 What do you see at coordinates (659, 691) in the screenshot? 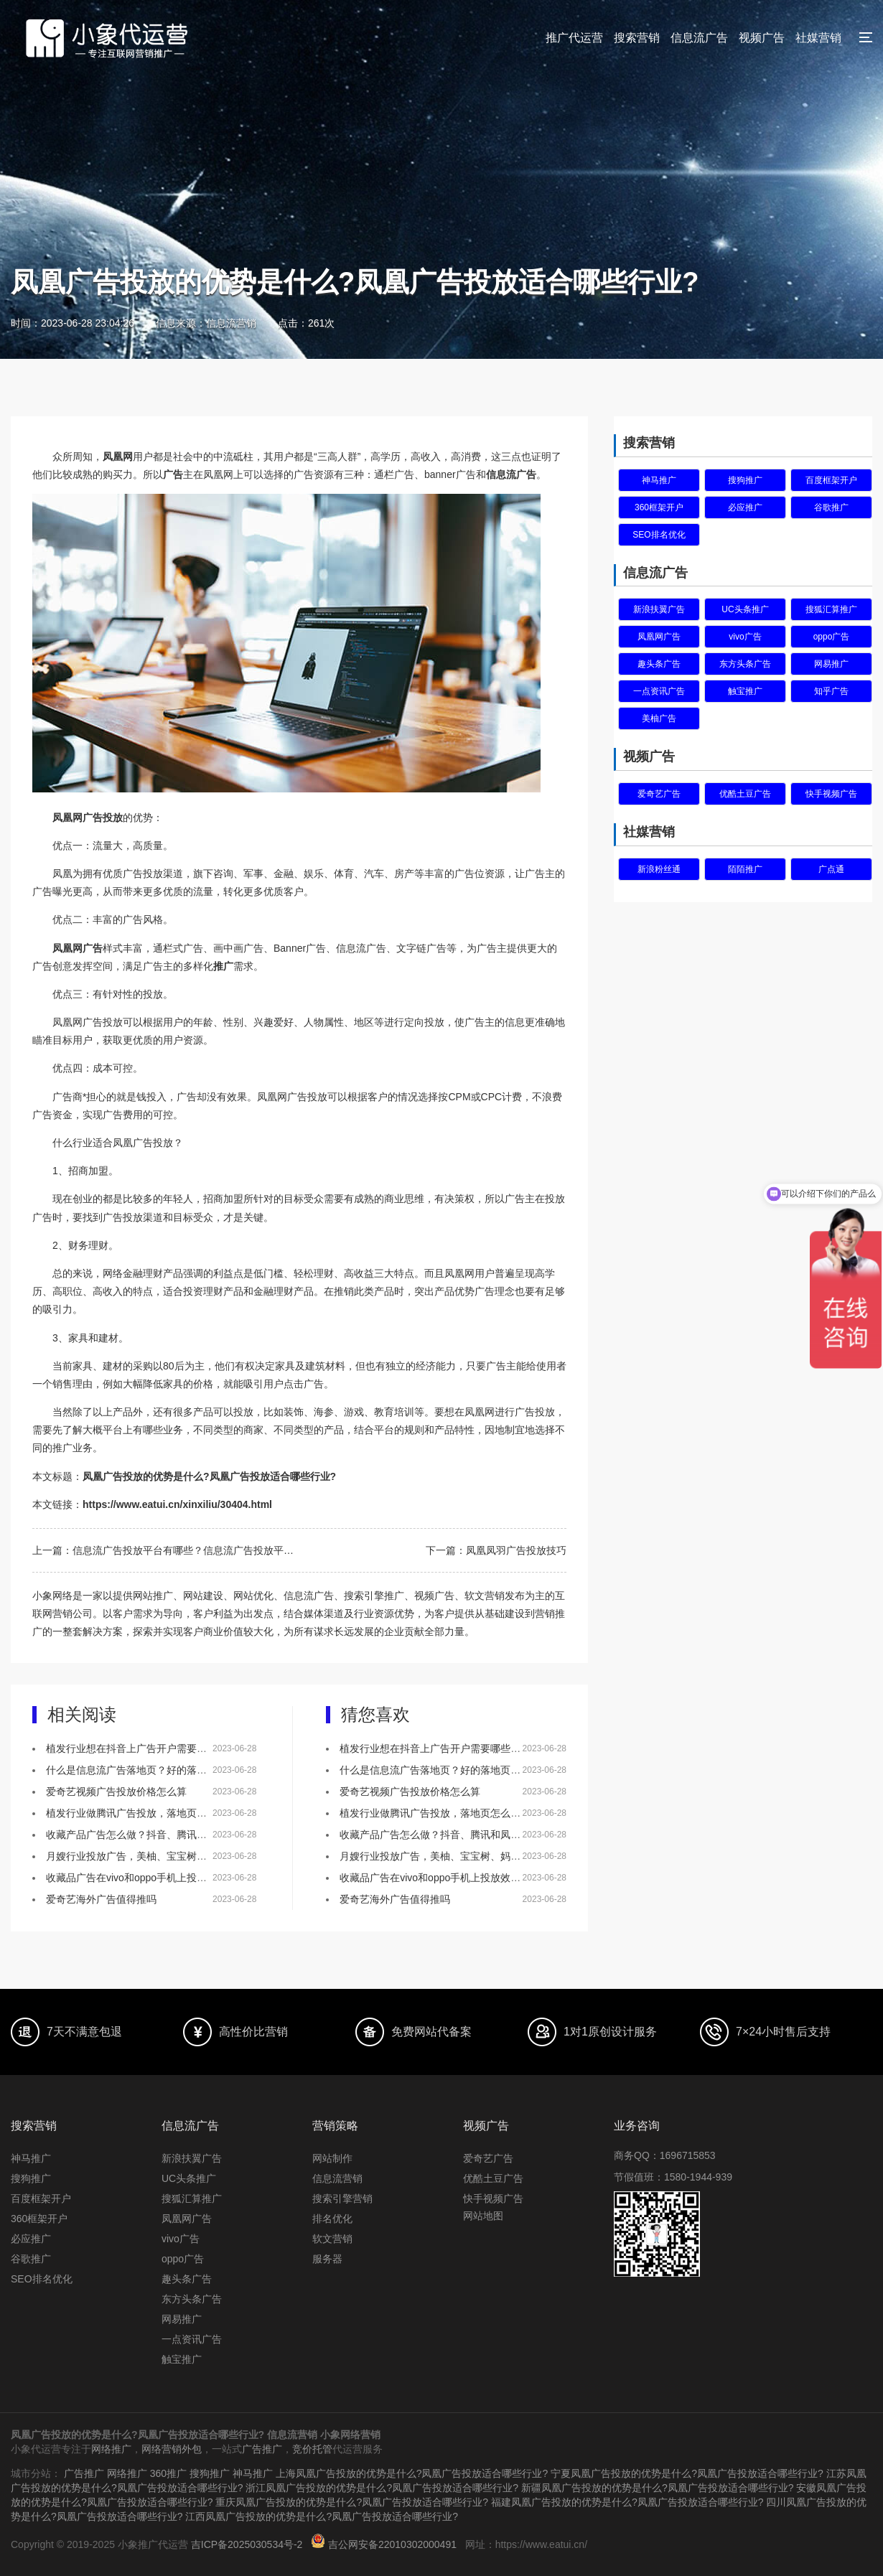
I see `一点资讯广告` at bounding box center [659, 691].